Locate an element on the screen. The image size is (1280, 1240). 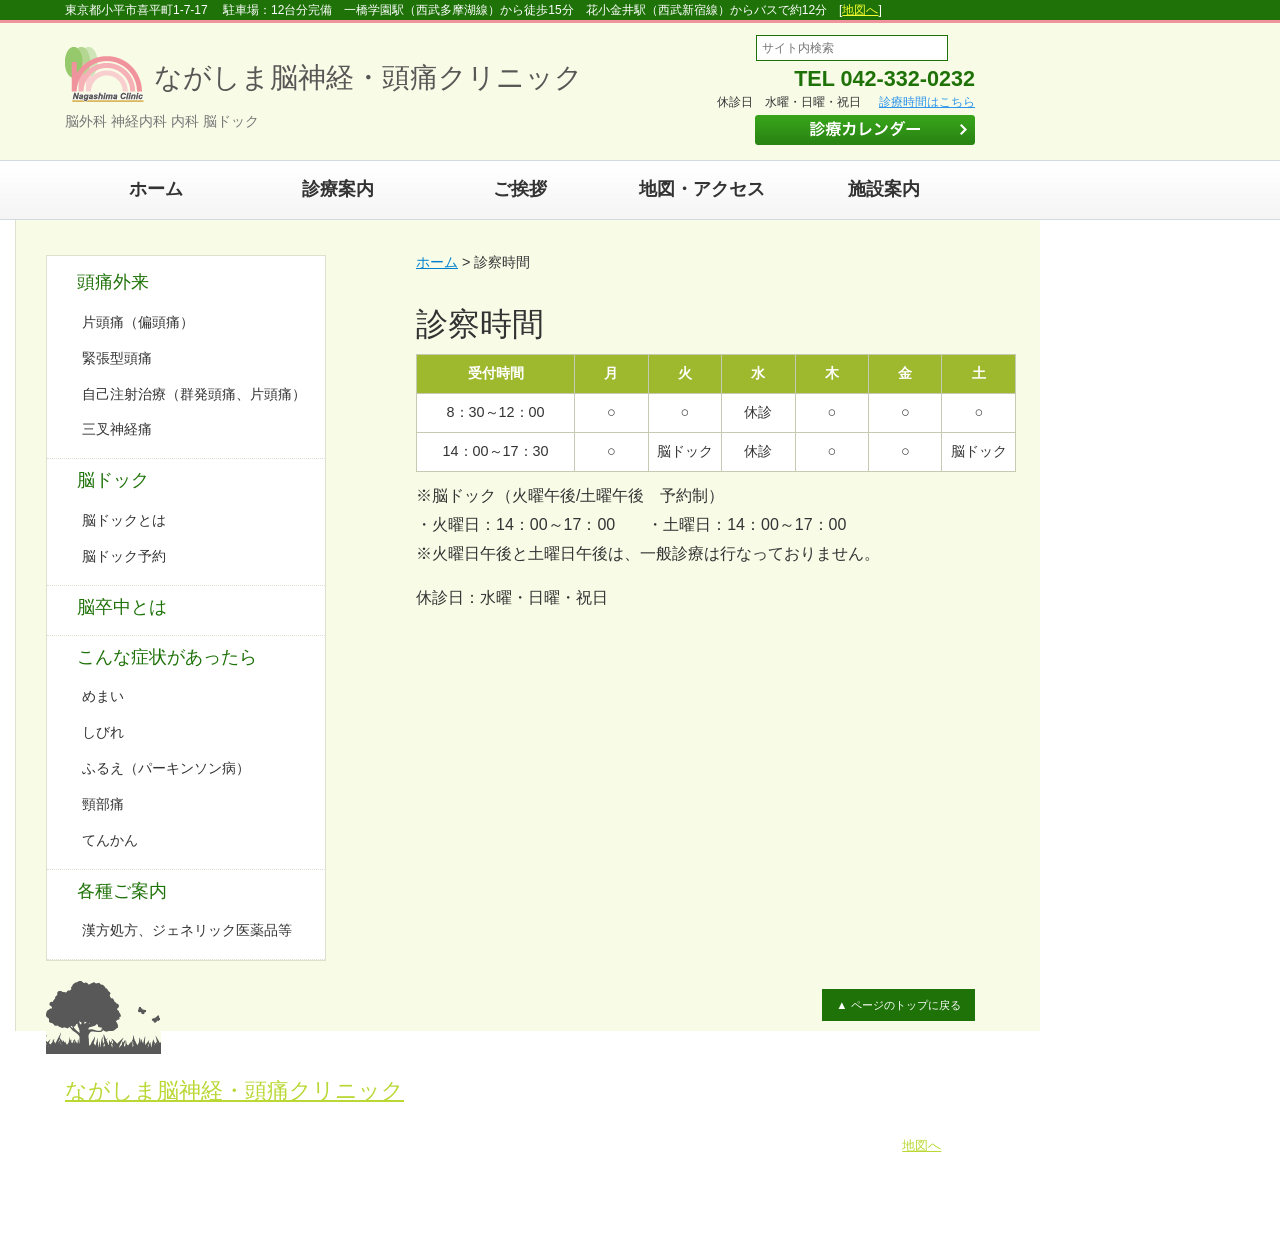
緊張型頭痛 is located at coordinates (117, 358).